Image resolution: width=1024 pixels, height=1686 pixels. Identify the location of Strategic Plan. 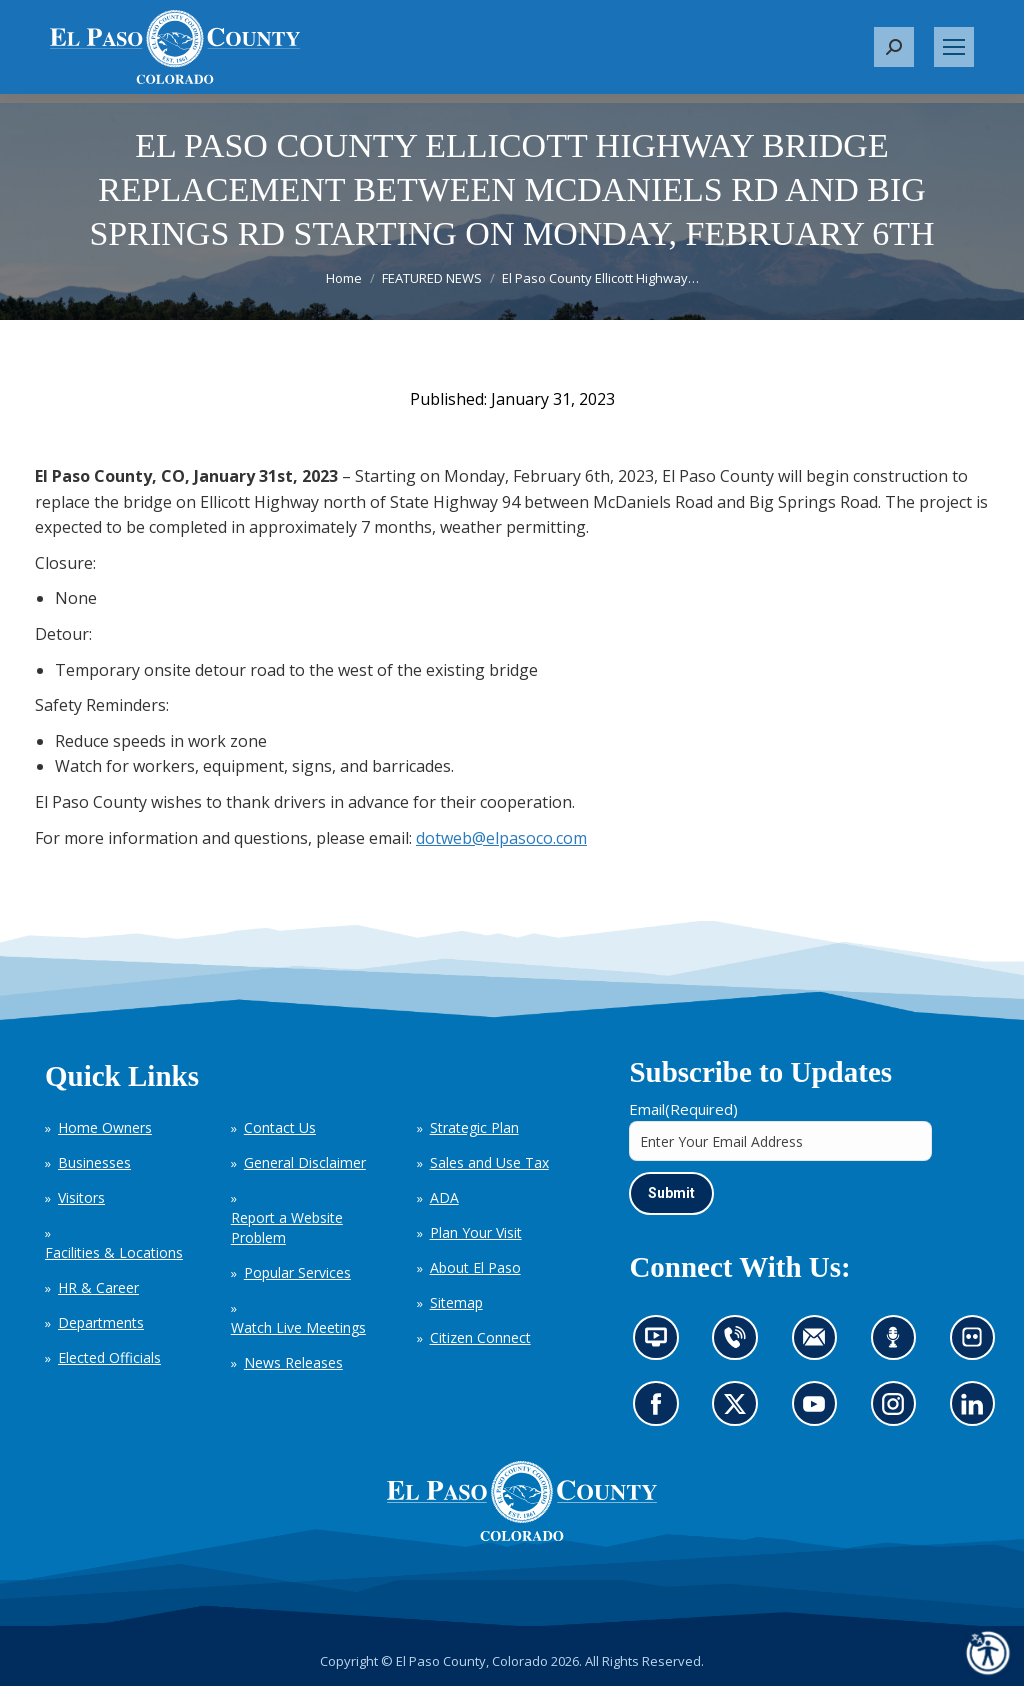
(474, 1127).